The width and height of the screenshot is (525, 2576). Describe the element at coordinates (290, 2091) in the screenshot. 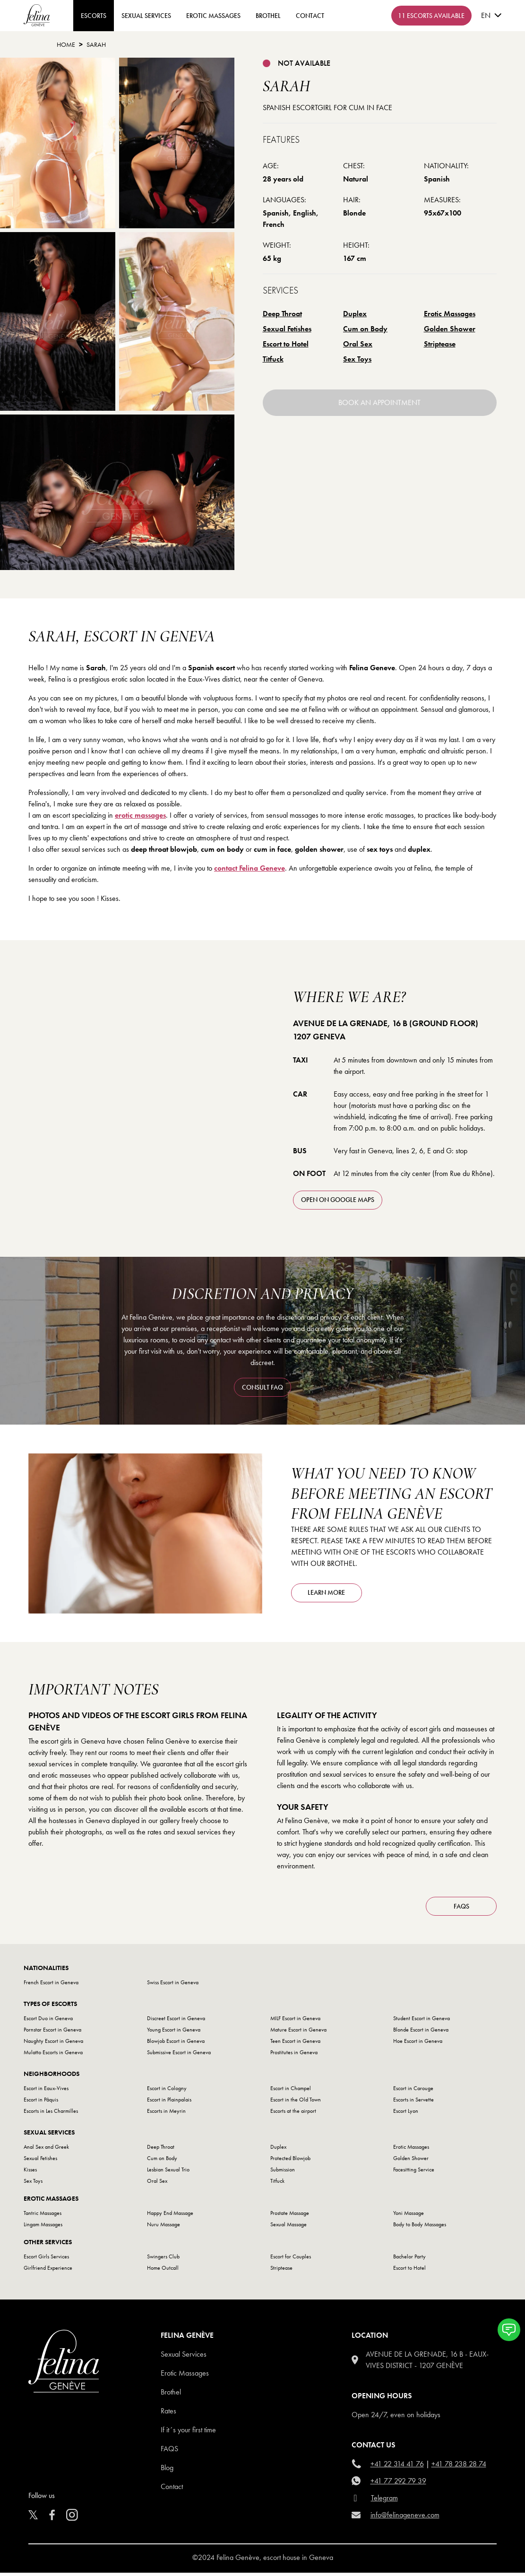

I see `Escort in Champel` at that location.